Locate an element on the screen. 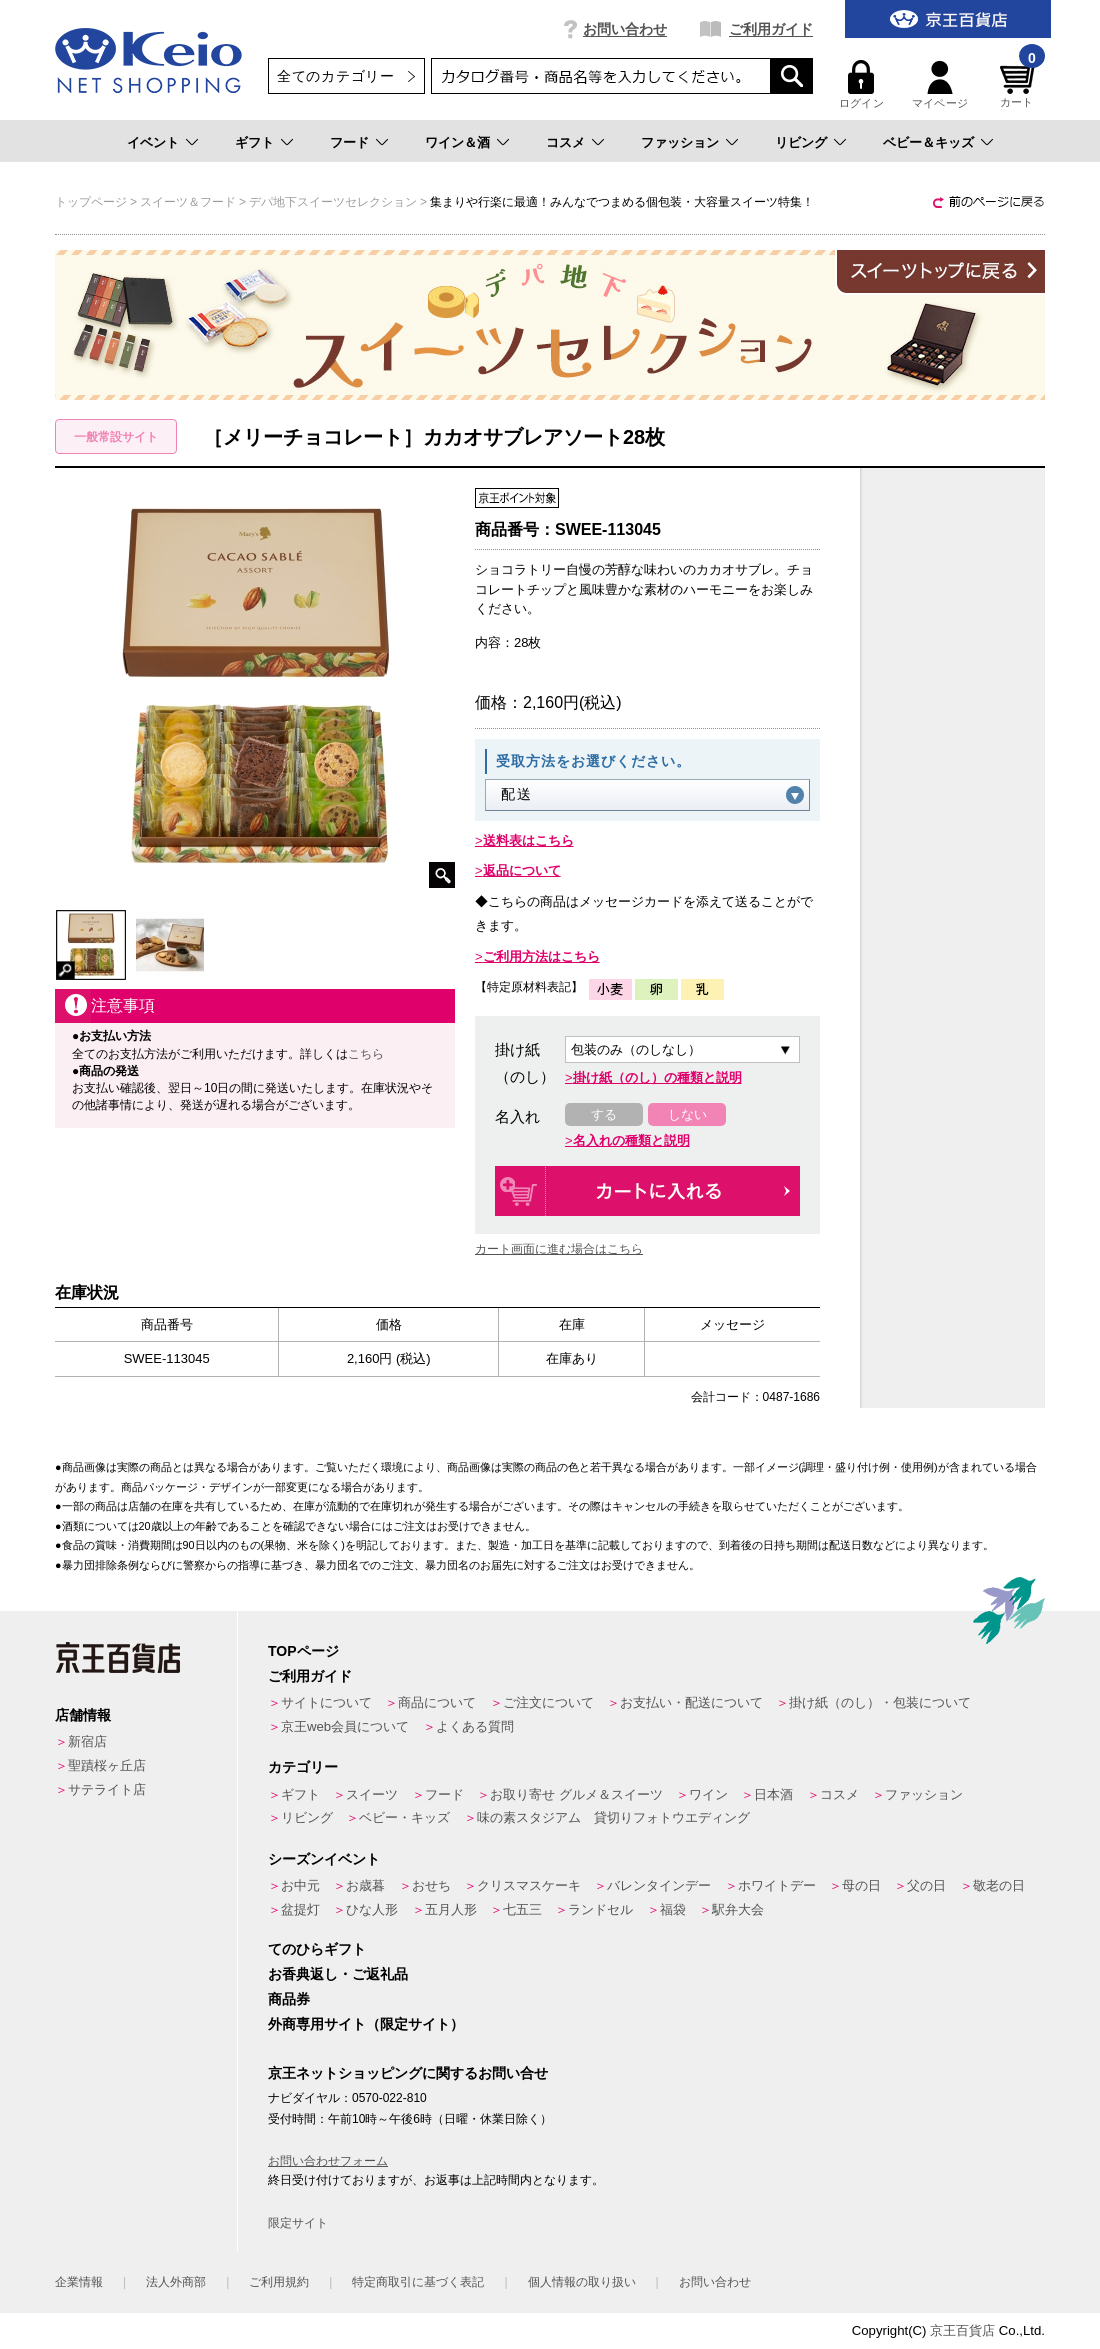 The image size is (1100, 2349). 父の日 is located at coordinates (926, 1885).